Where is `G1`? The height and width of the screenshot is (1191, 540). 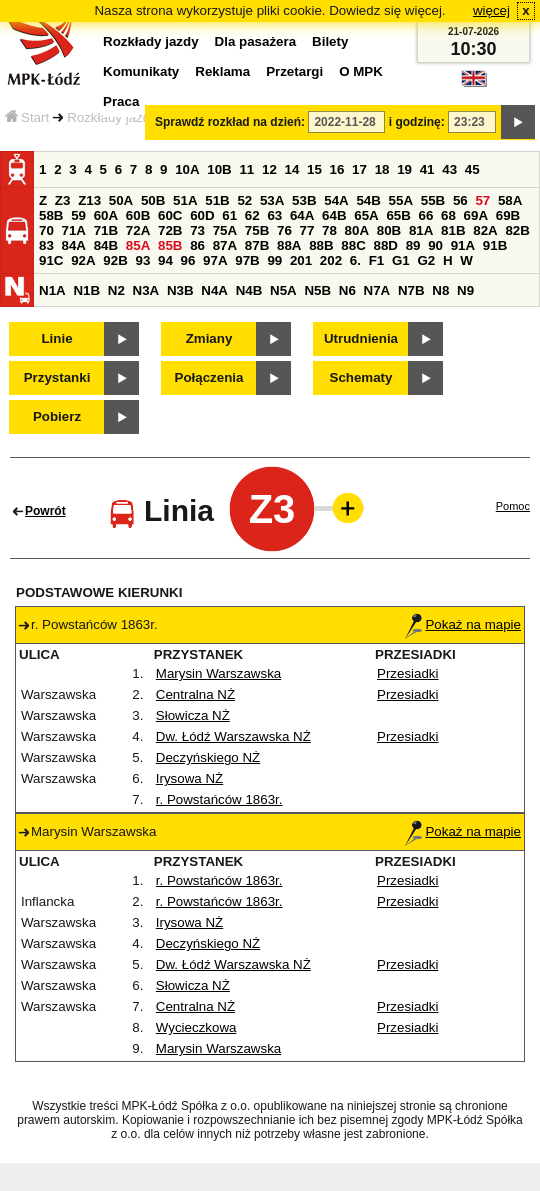
G1 is located at coordinates (401, 260).